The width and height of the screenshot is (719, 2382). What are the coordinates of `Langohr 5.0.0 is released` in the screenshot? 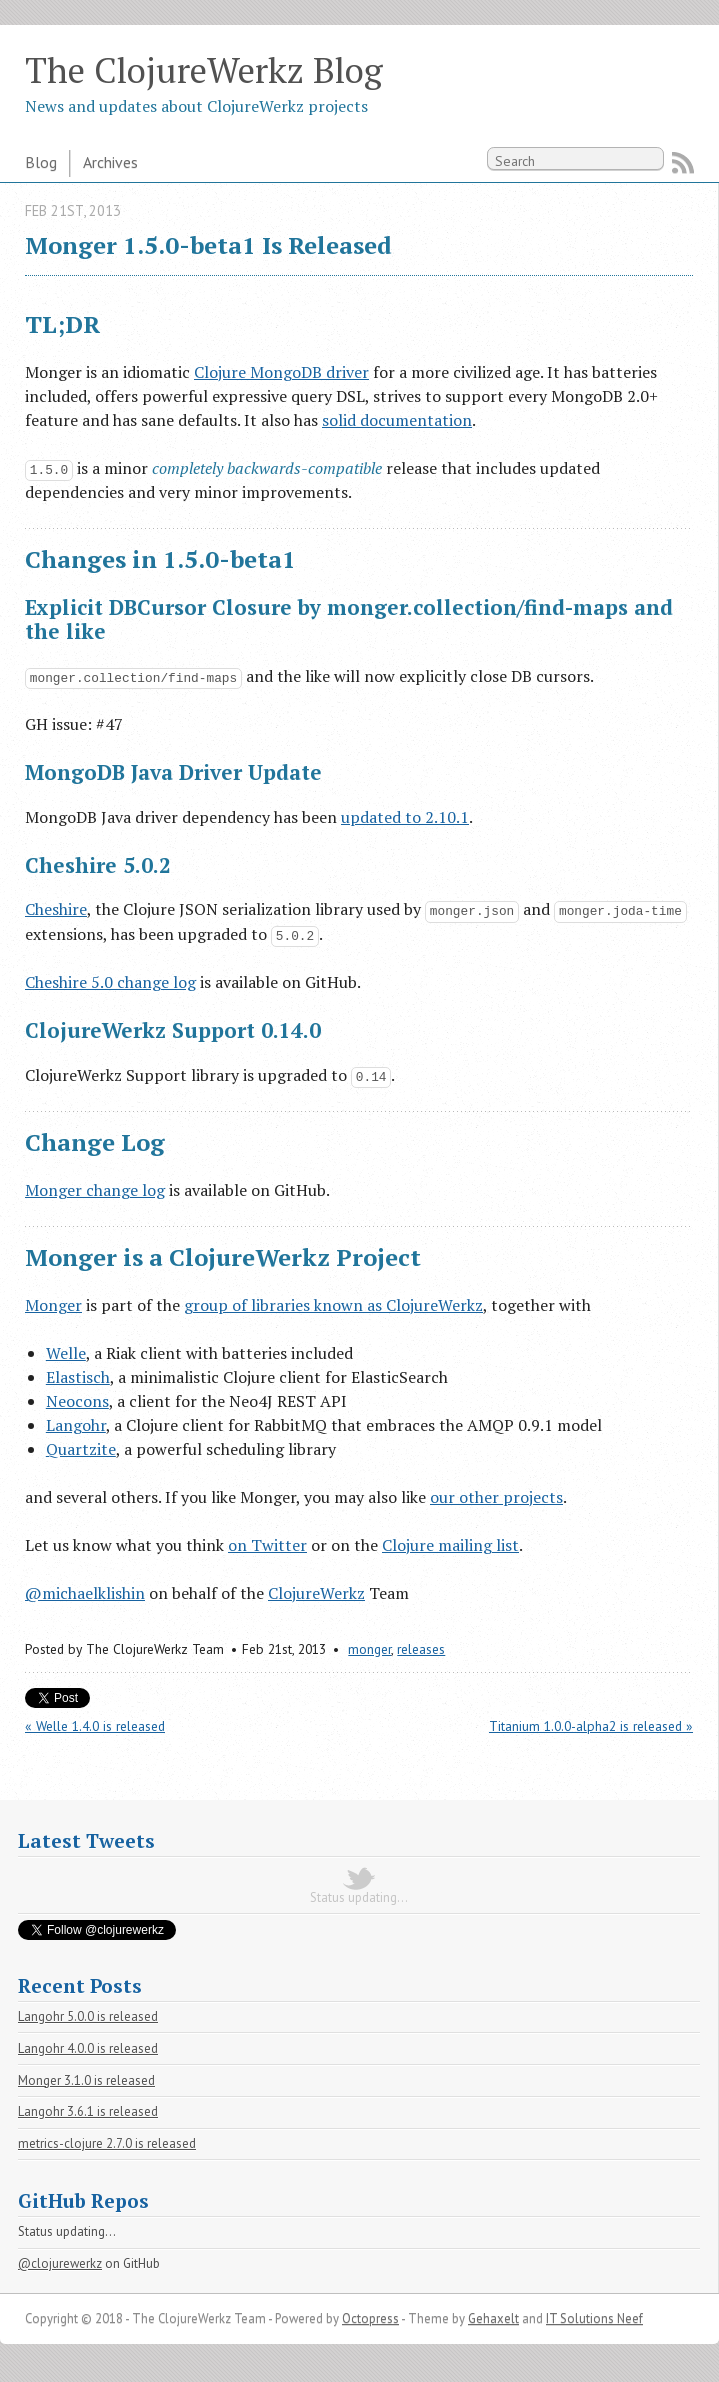 It's located at (88, 2016).